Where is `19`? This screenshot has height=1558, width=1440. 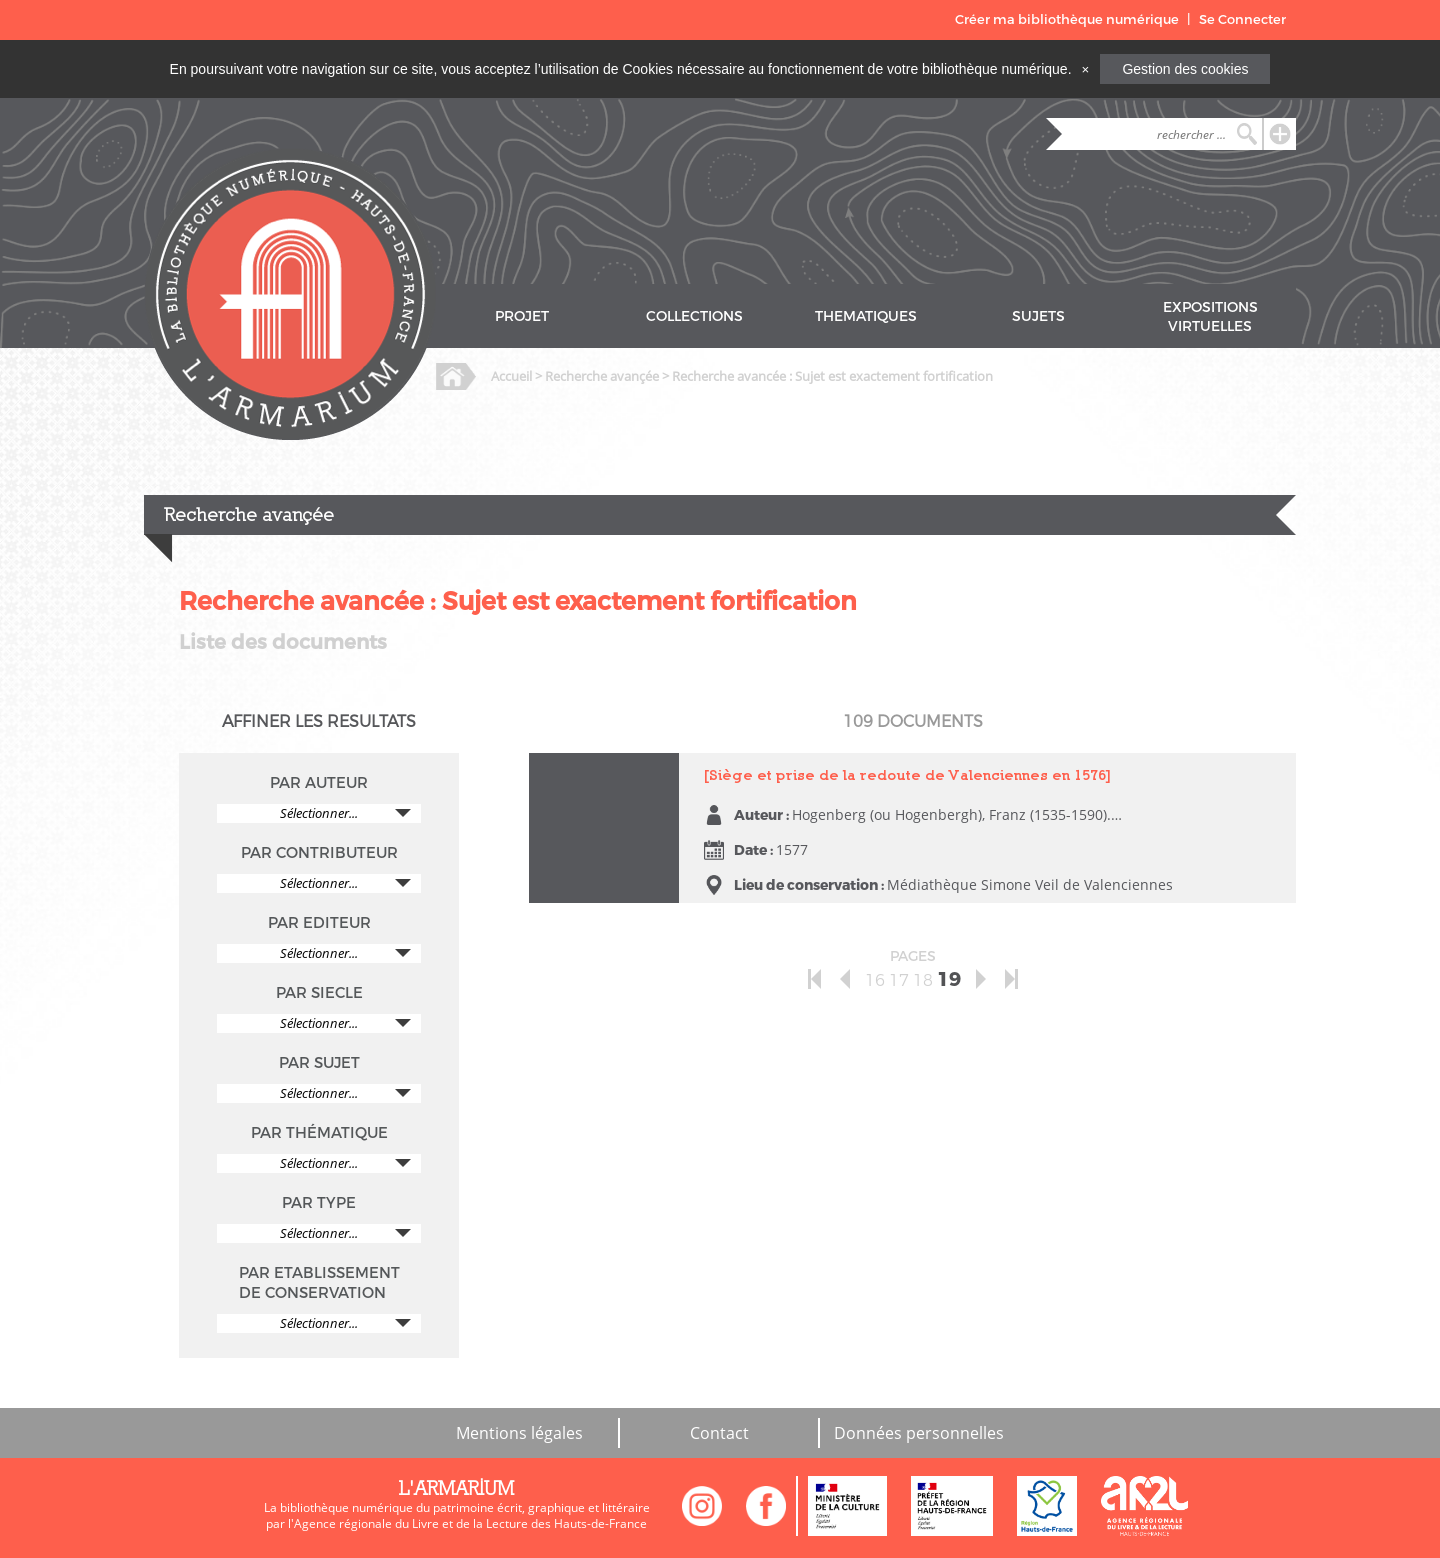 19 is located at coordinates (949, 979).